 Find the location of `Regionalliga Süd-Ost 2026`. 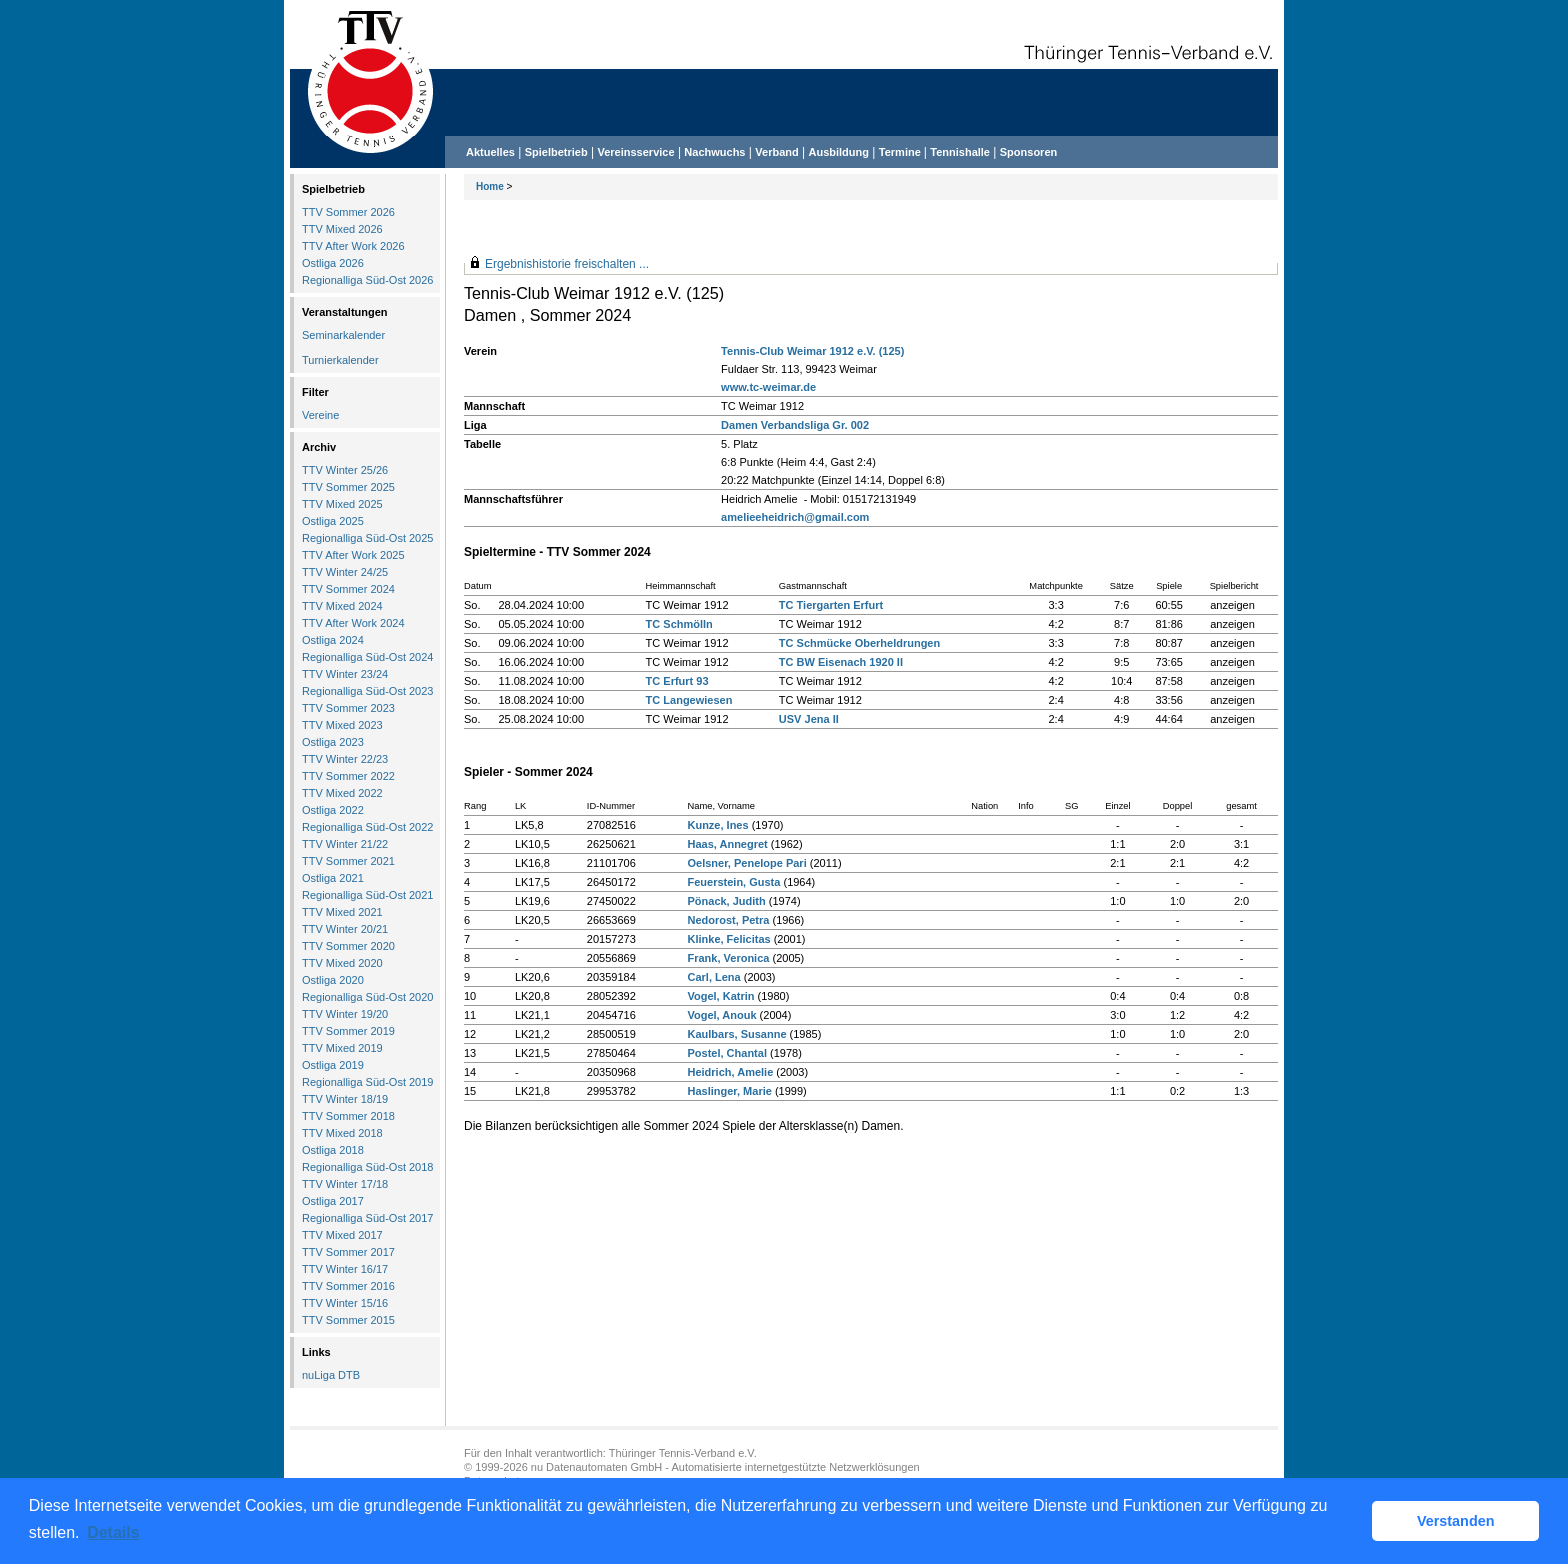

Regionalliga Süd-Ost 2026 is located at coordinates (367, 280).